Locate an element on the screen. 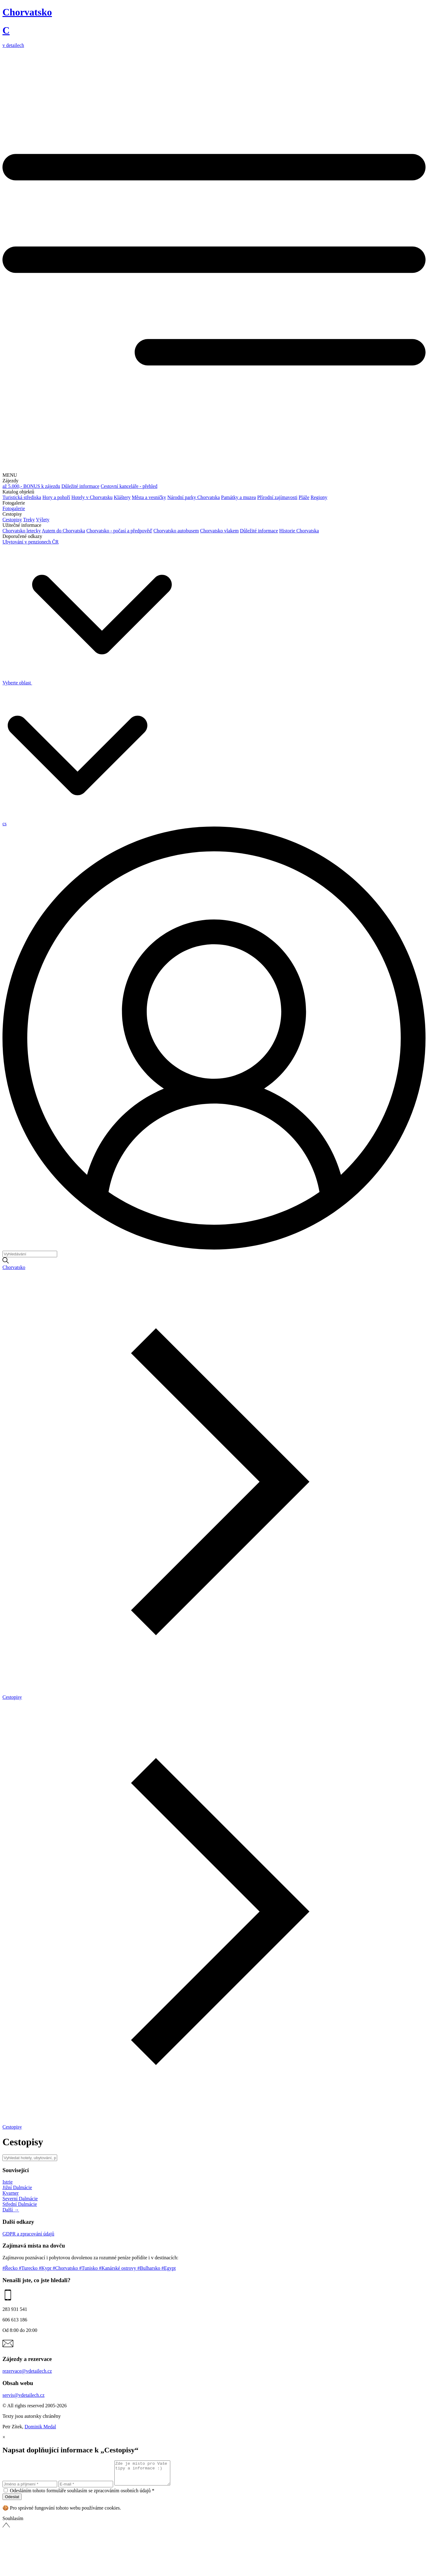 Image resolution: width=428 pixels, height=2576 pixels. Chorvatsko letecky is located at coordinates (21, 530).